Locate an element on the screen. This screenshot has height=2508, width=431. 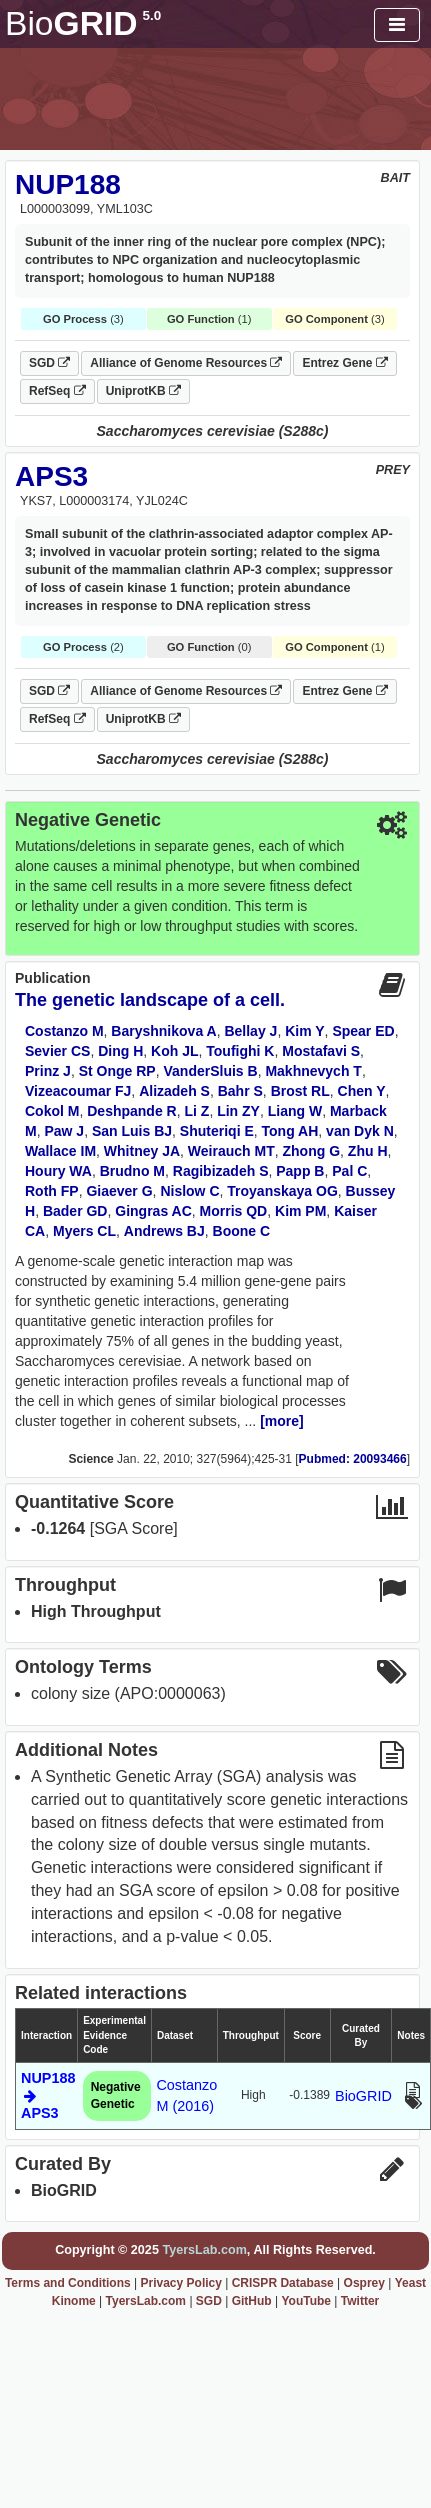
UniprotKB is located at coordinates (143, 391).